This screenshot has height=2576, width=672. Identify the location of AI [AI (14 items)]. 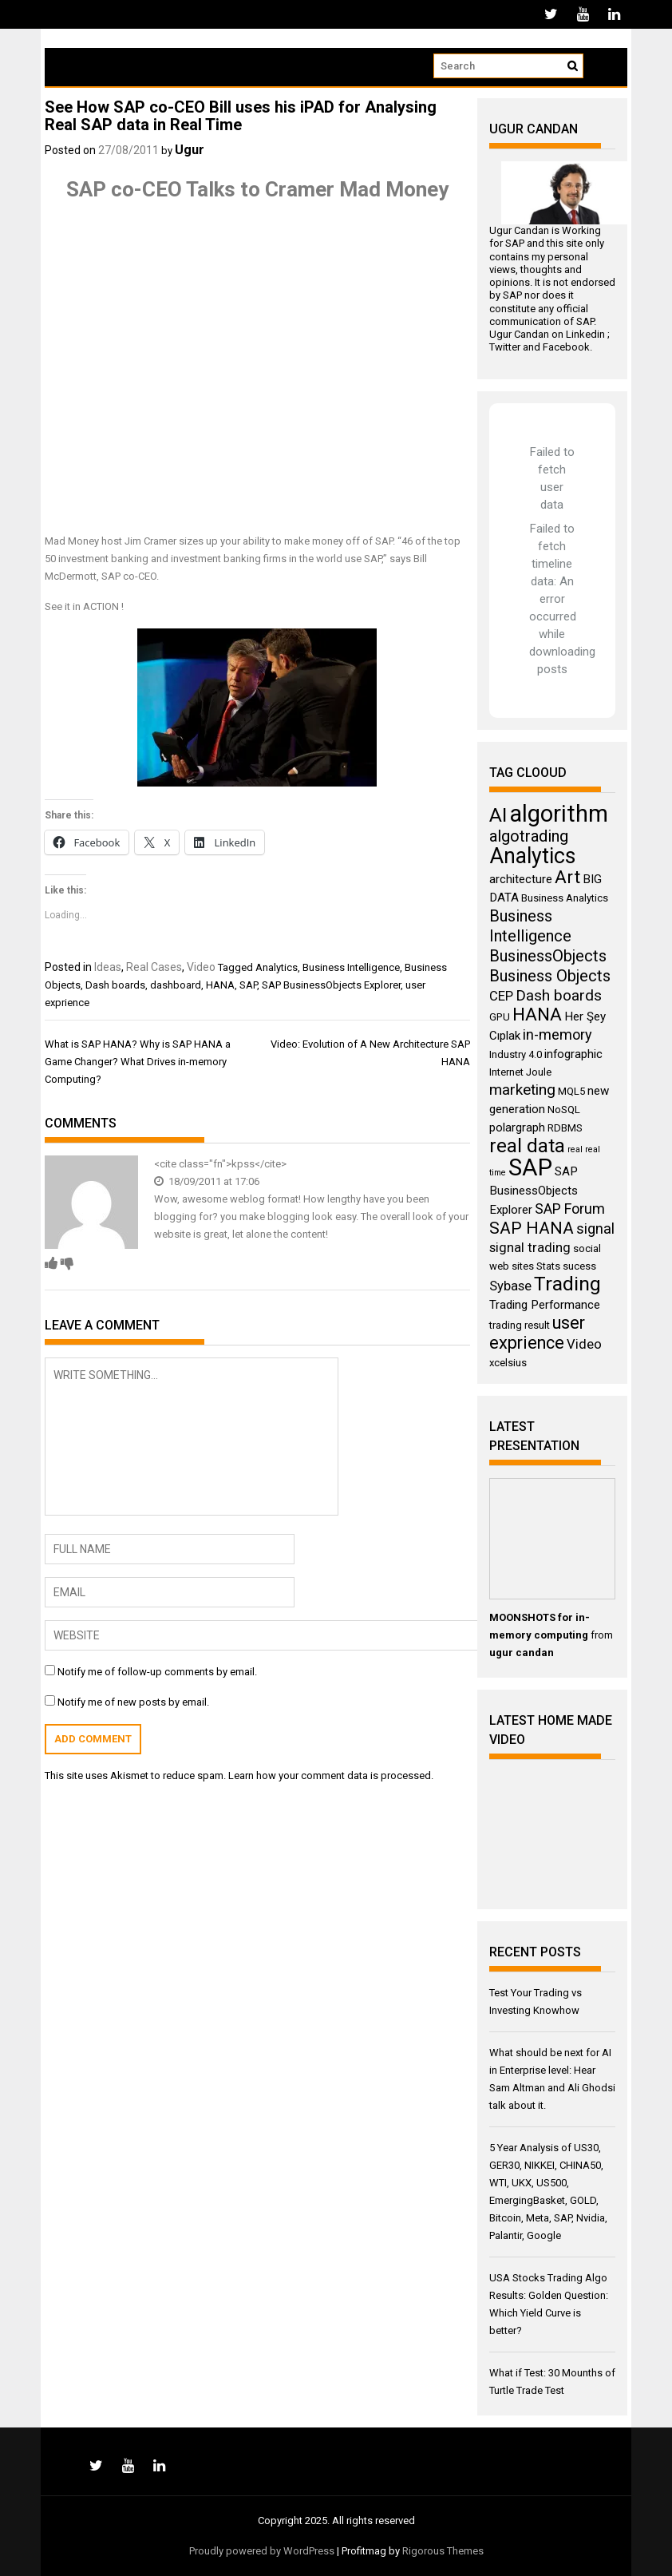
(498, 814).